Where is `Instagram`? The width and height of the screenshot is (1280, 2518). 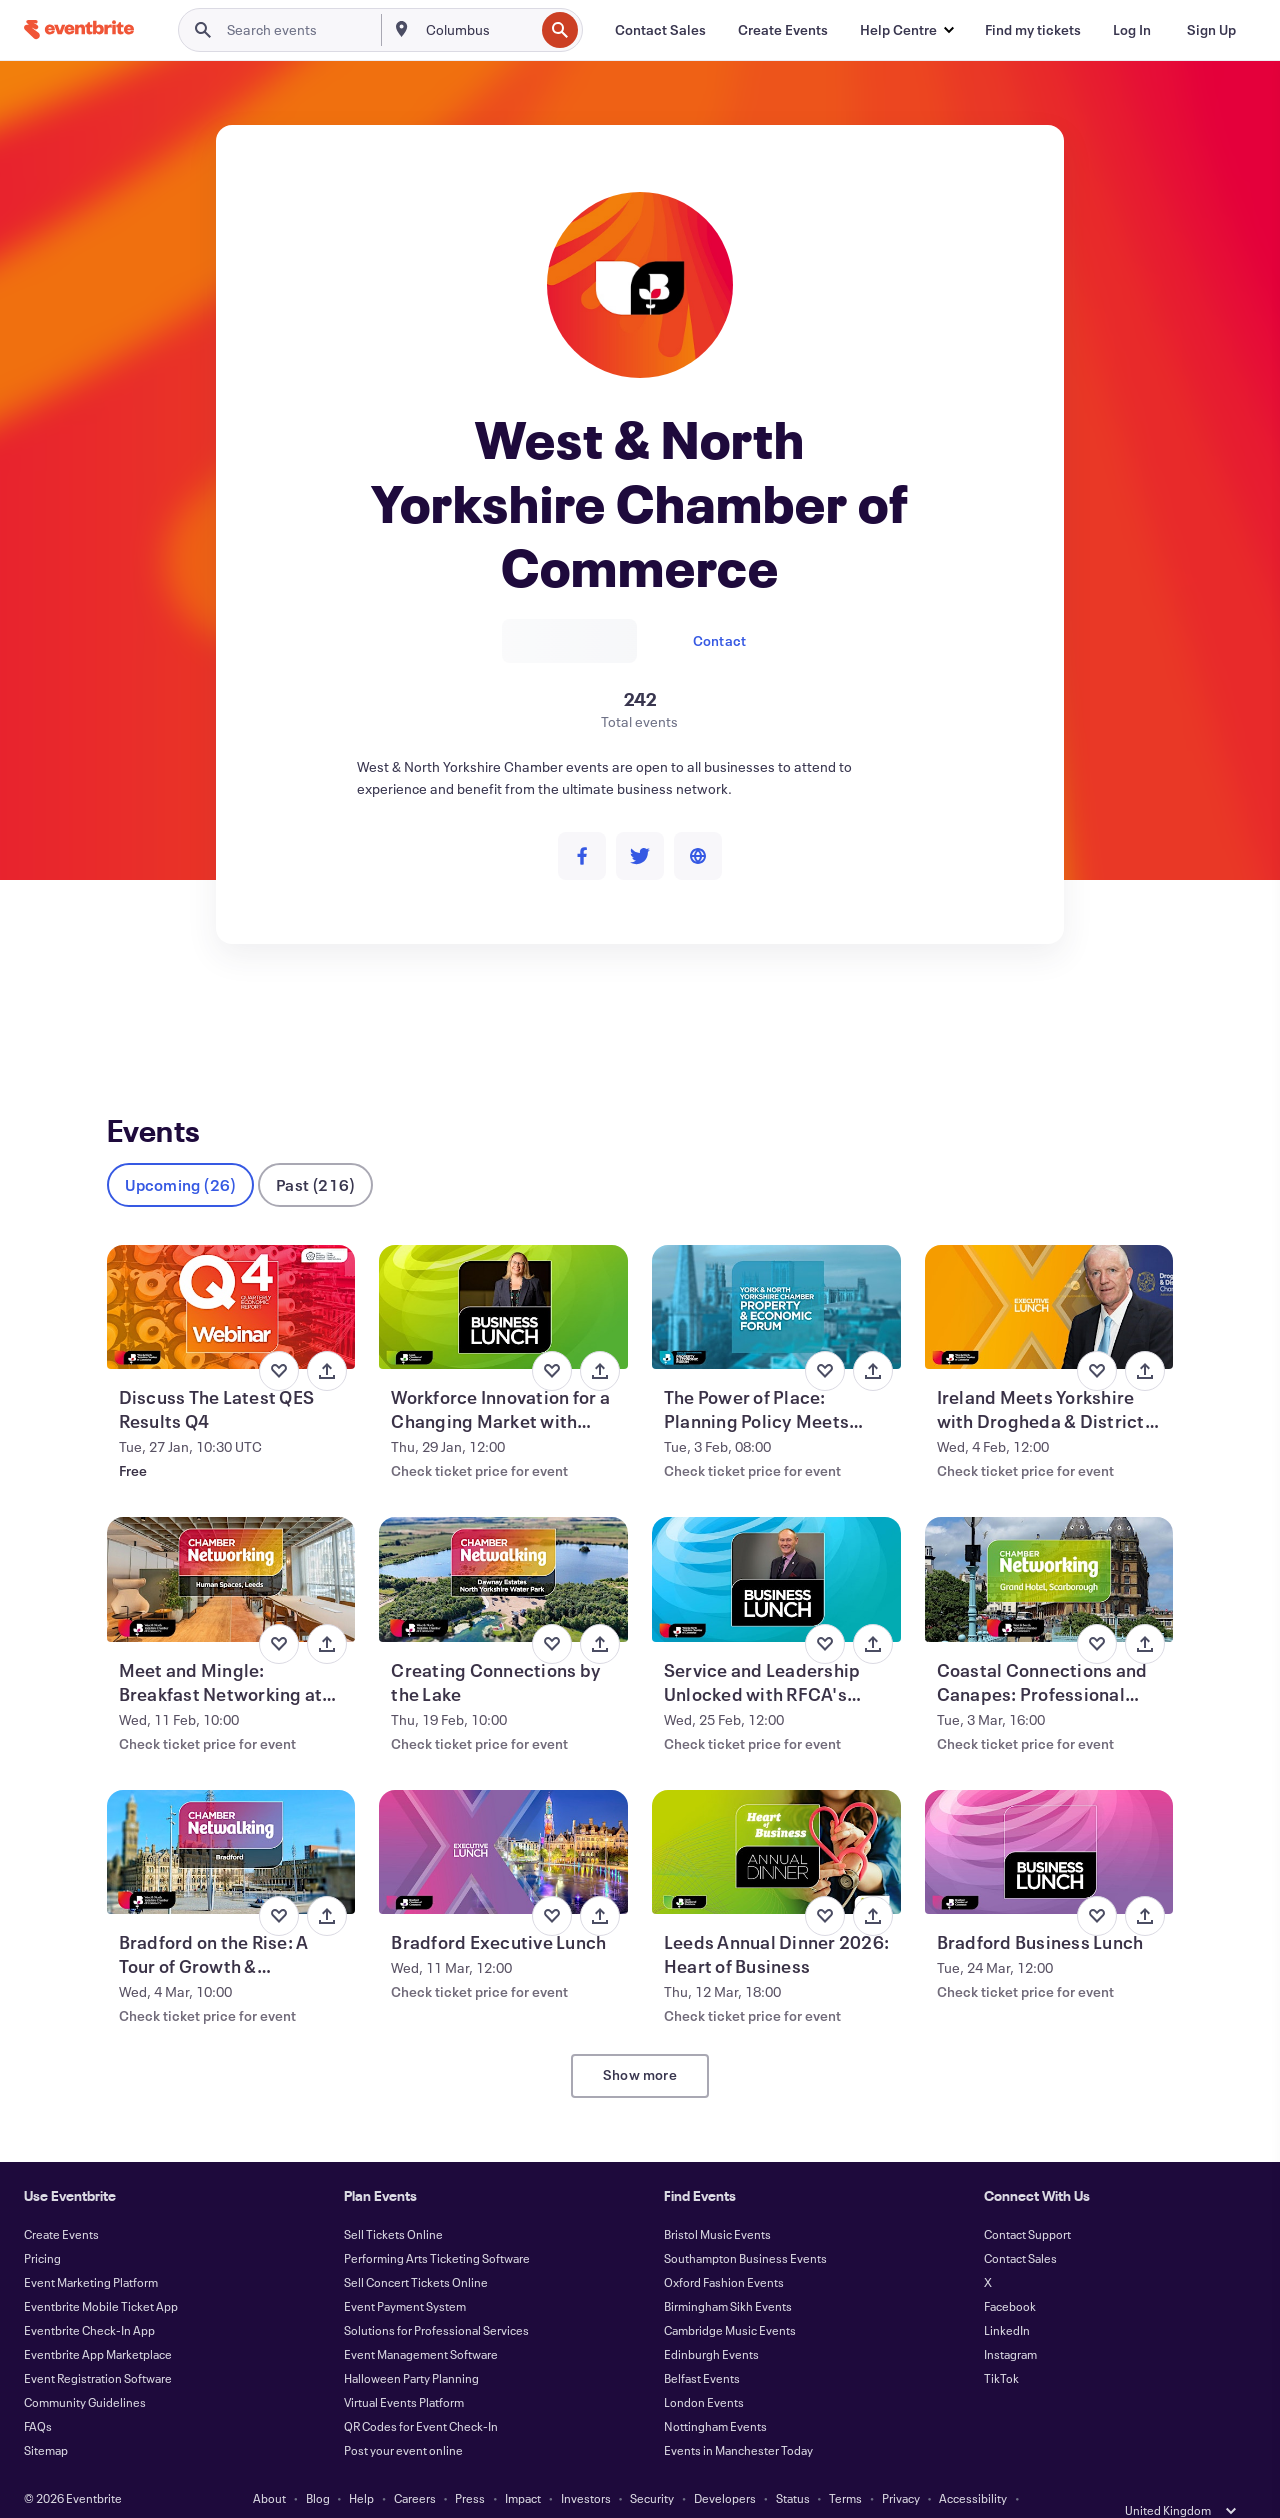
Instagram is located at coordinates (1010, 2322).